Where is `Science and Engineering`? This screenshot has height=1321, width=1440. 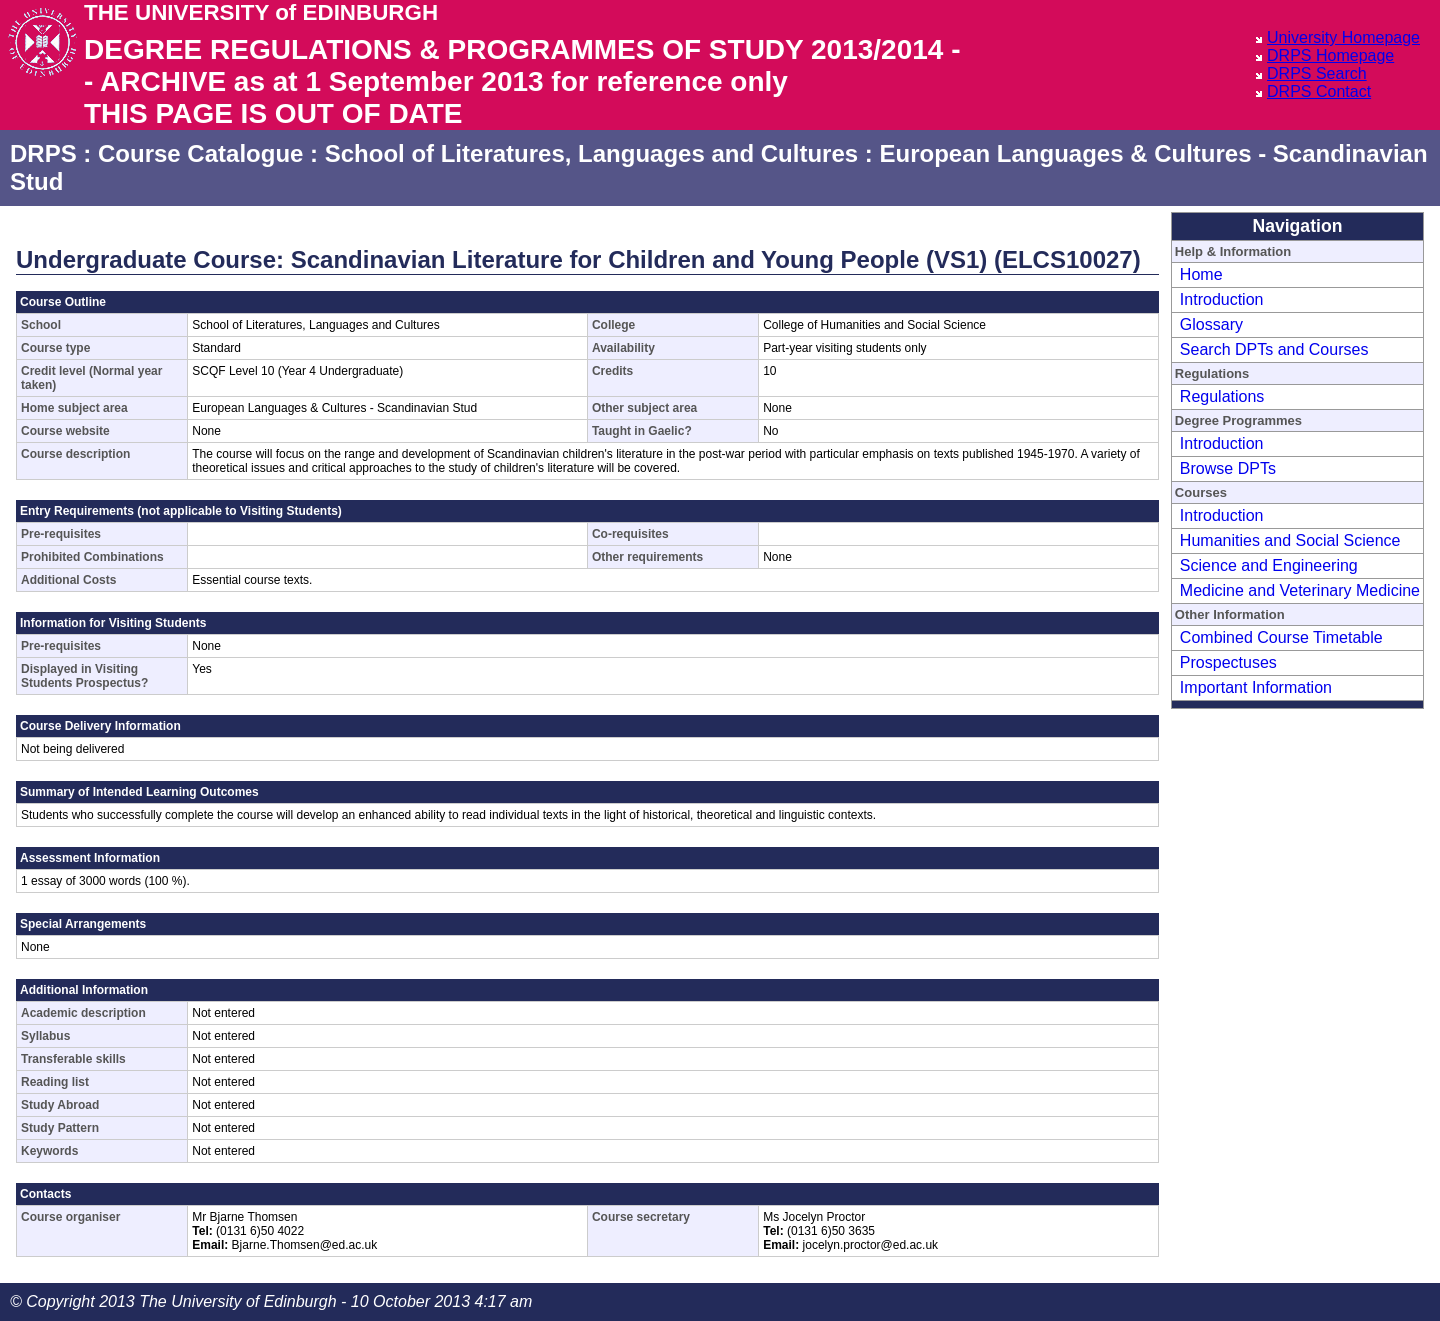 Science and Engineering is located at coordinates (1269, 565).